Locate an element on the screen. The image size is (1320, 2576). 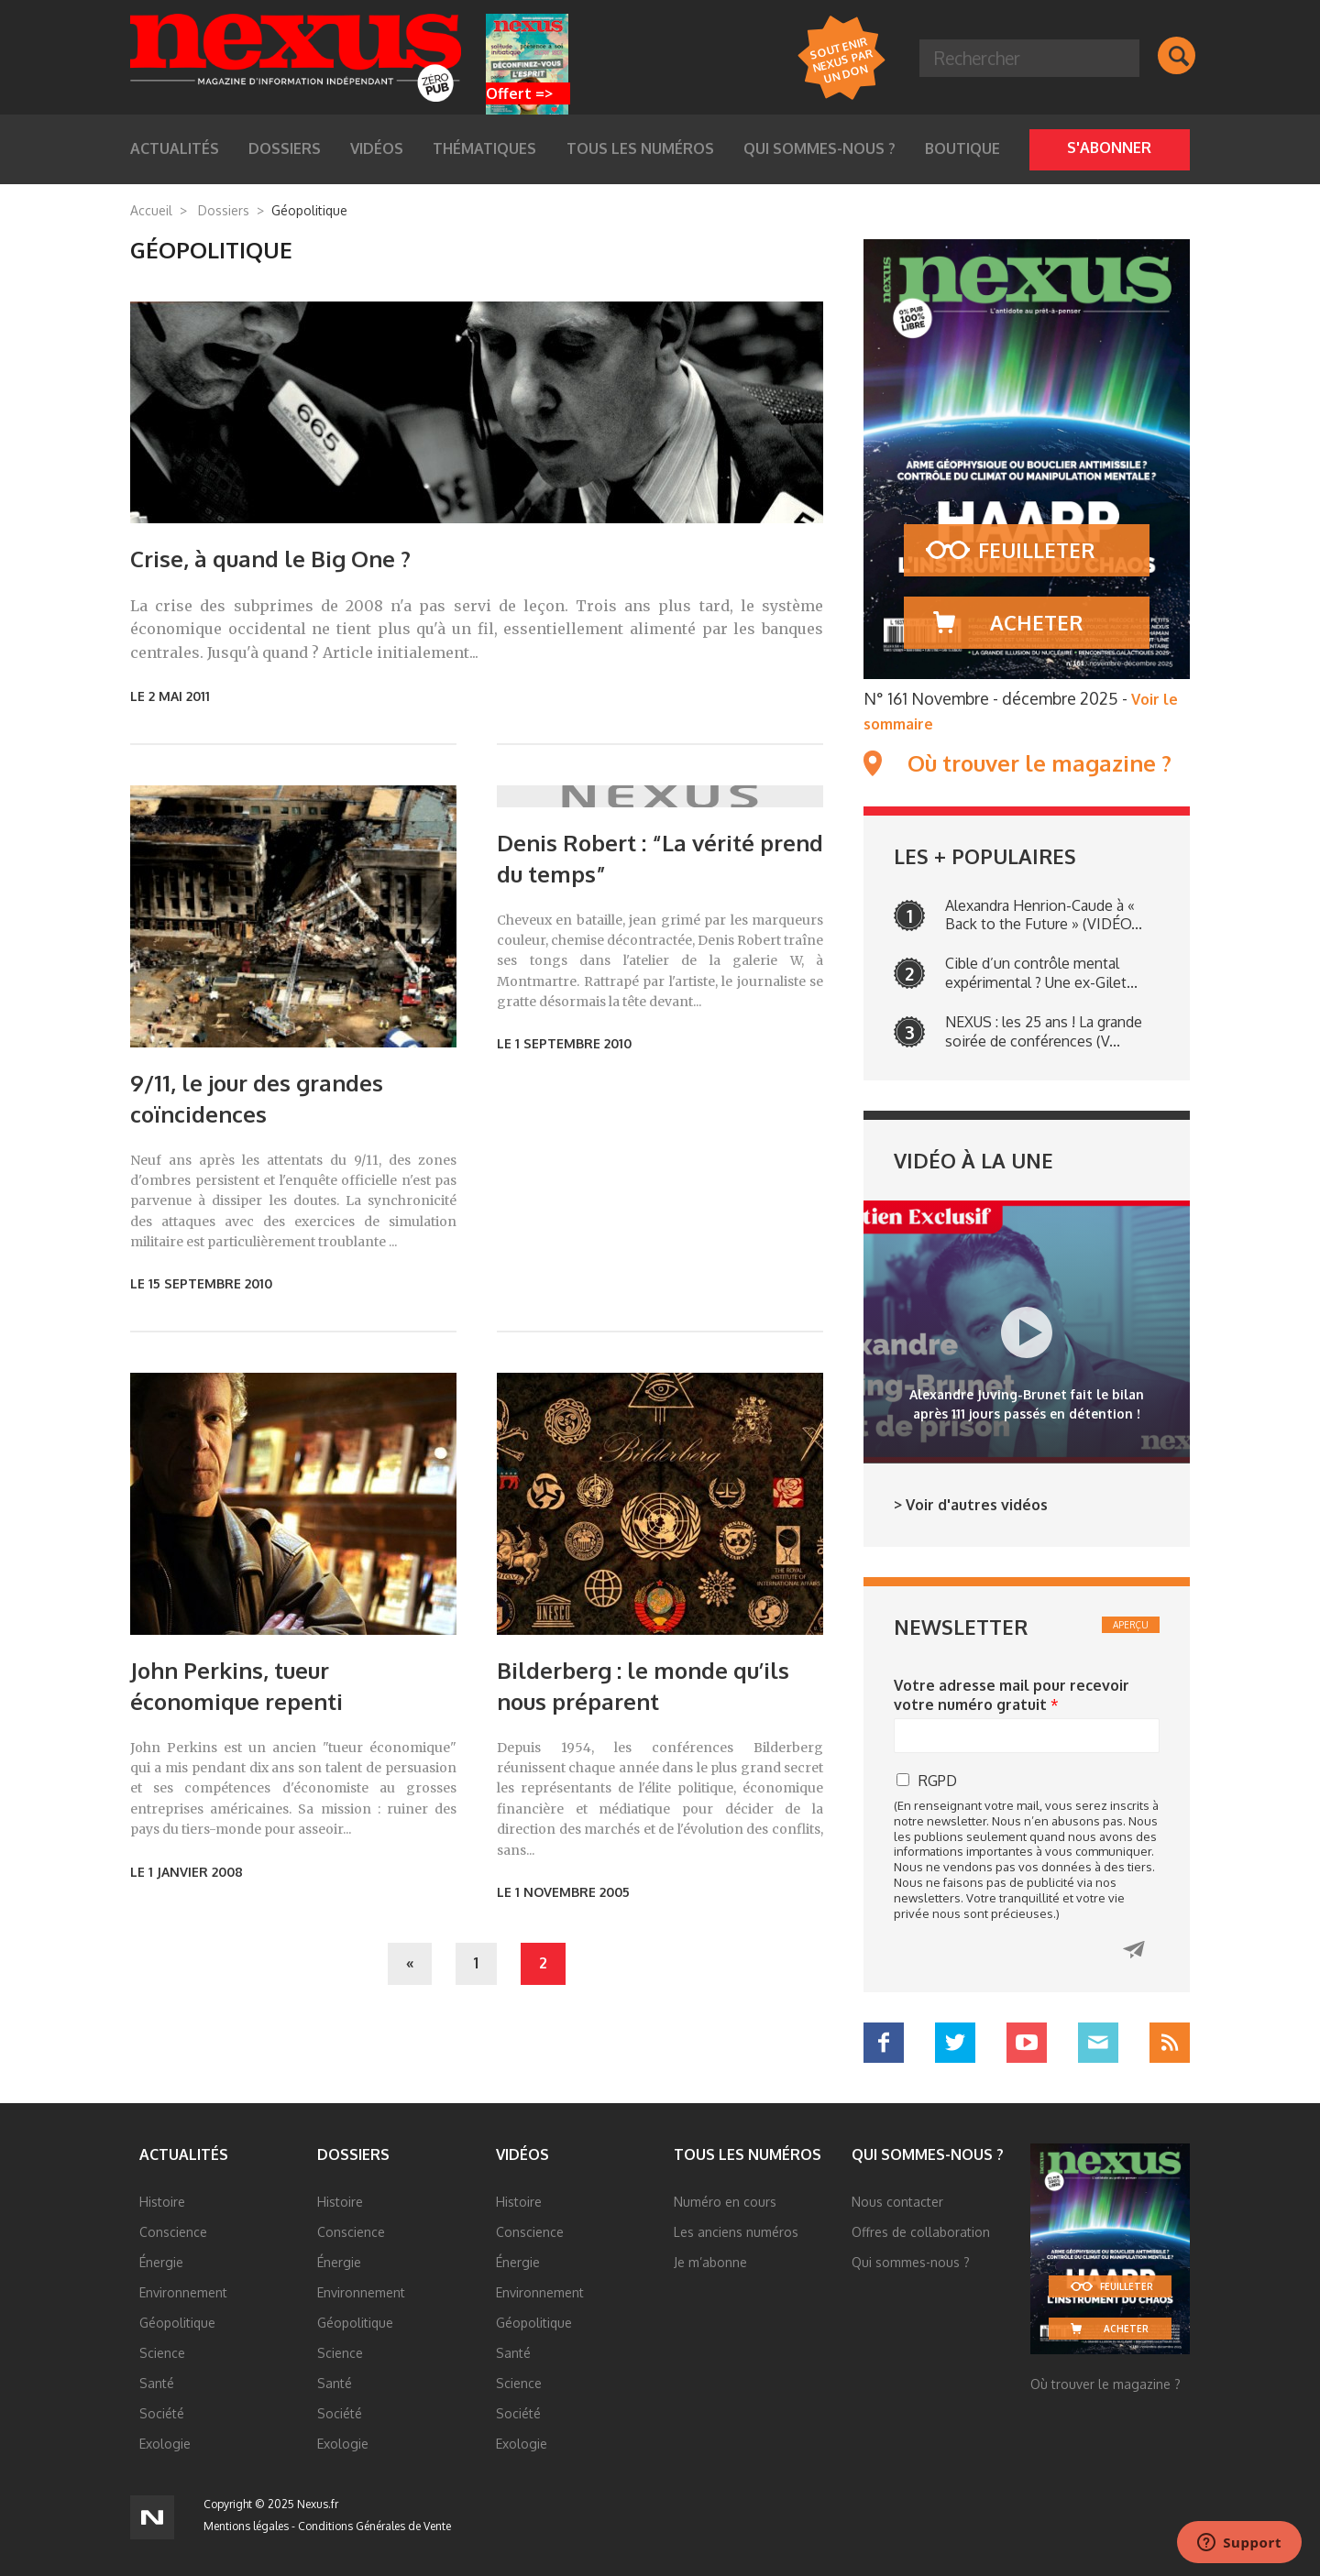
> Voir d'autres vidéos is located at coordinates (971, 1505).